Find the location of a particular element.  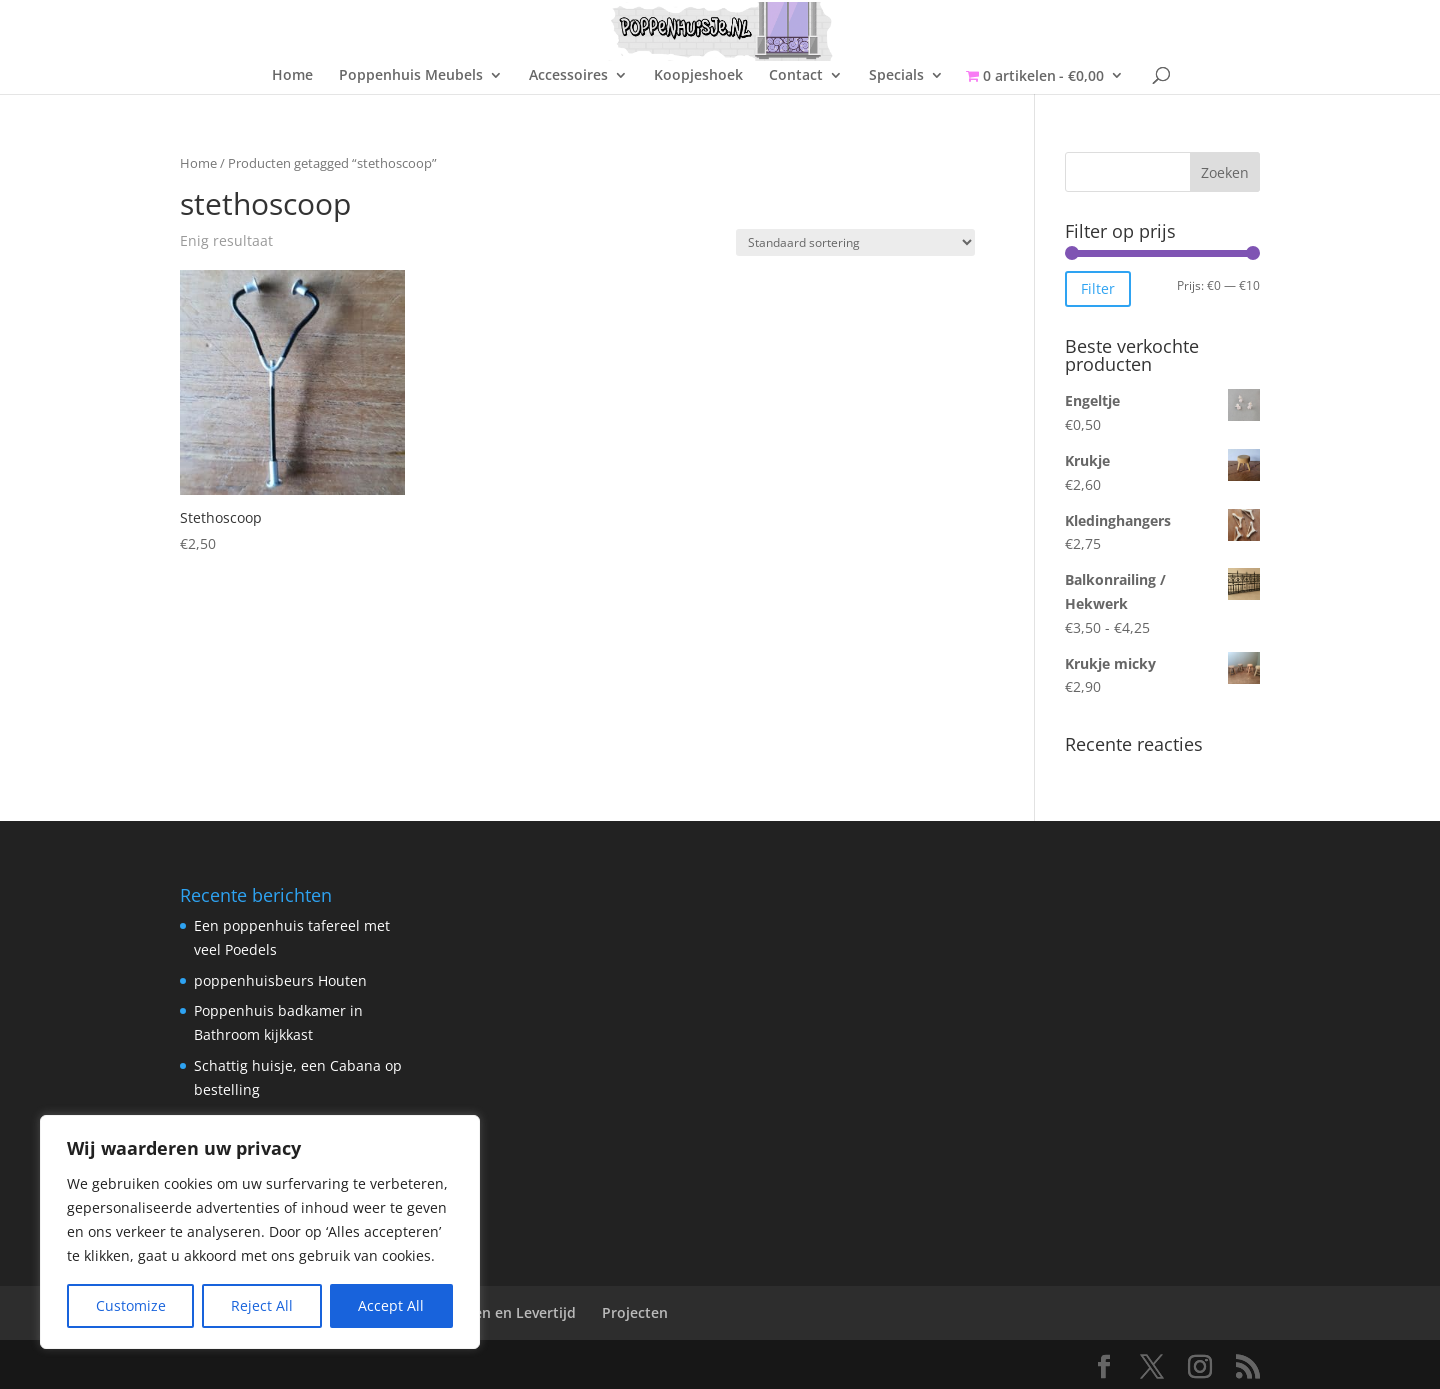

Contact is located at coordinates (796, 76).